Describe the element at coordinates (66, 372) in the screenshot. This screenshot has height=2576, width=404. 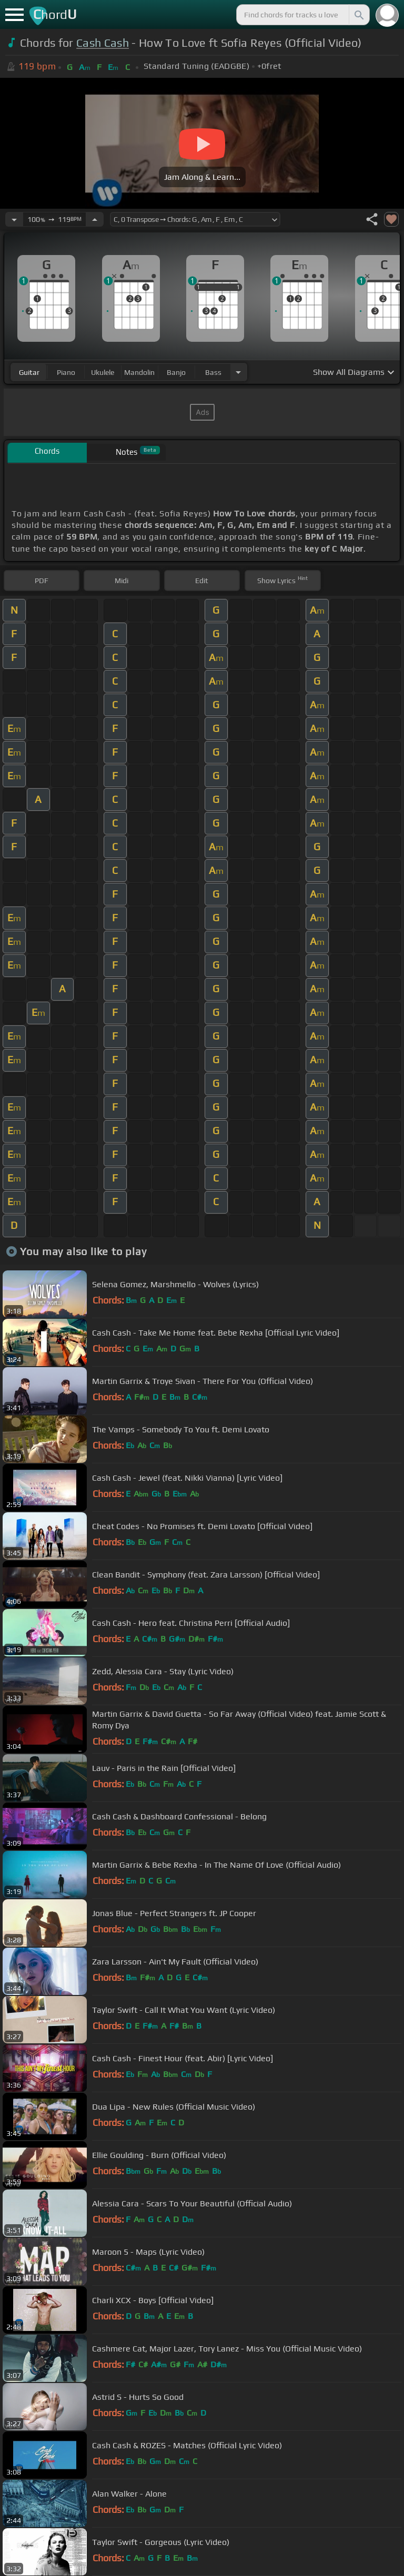
I see `piano` at that location.